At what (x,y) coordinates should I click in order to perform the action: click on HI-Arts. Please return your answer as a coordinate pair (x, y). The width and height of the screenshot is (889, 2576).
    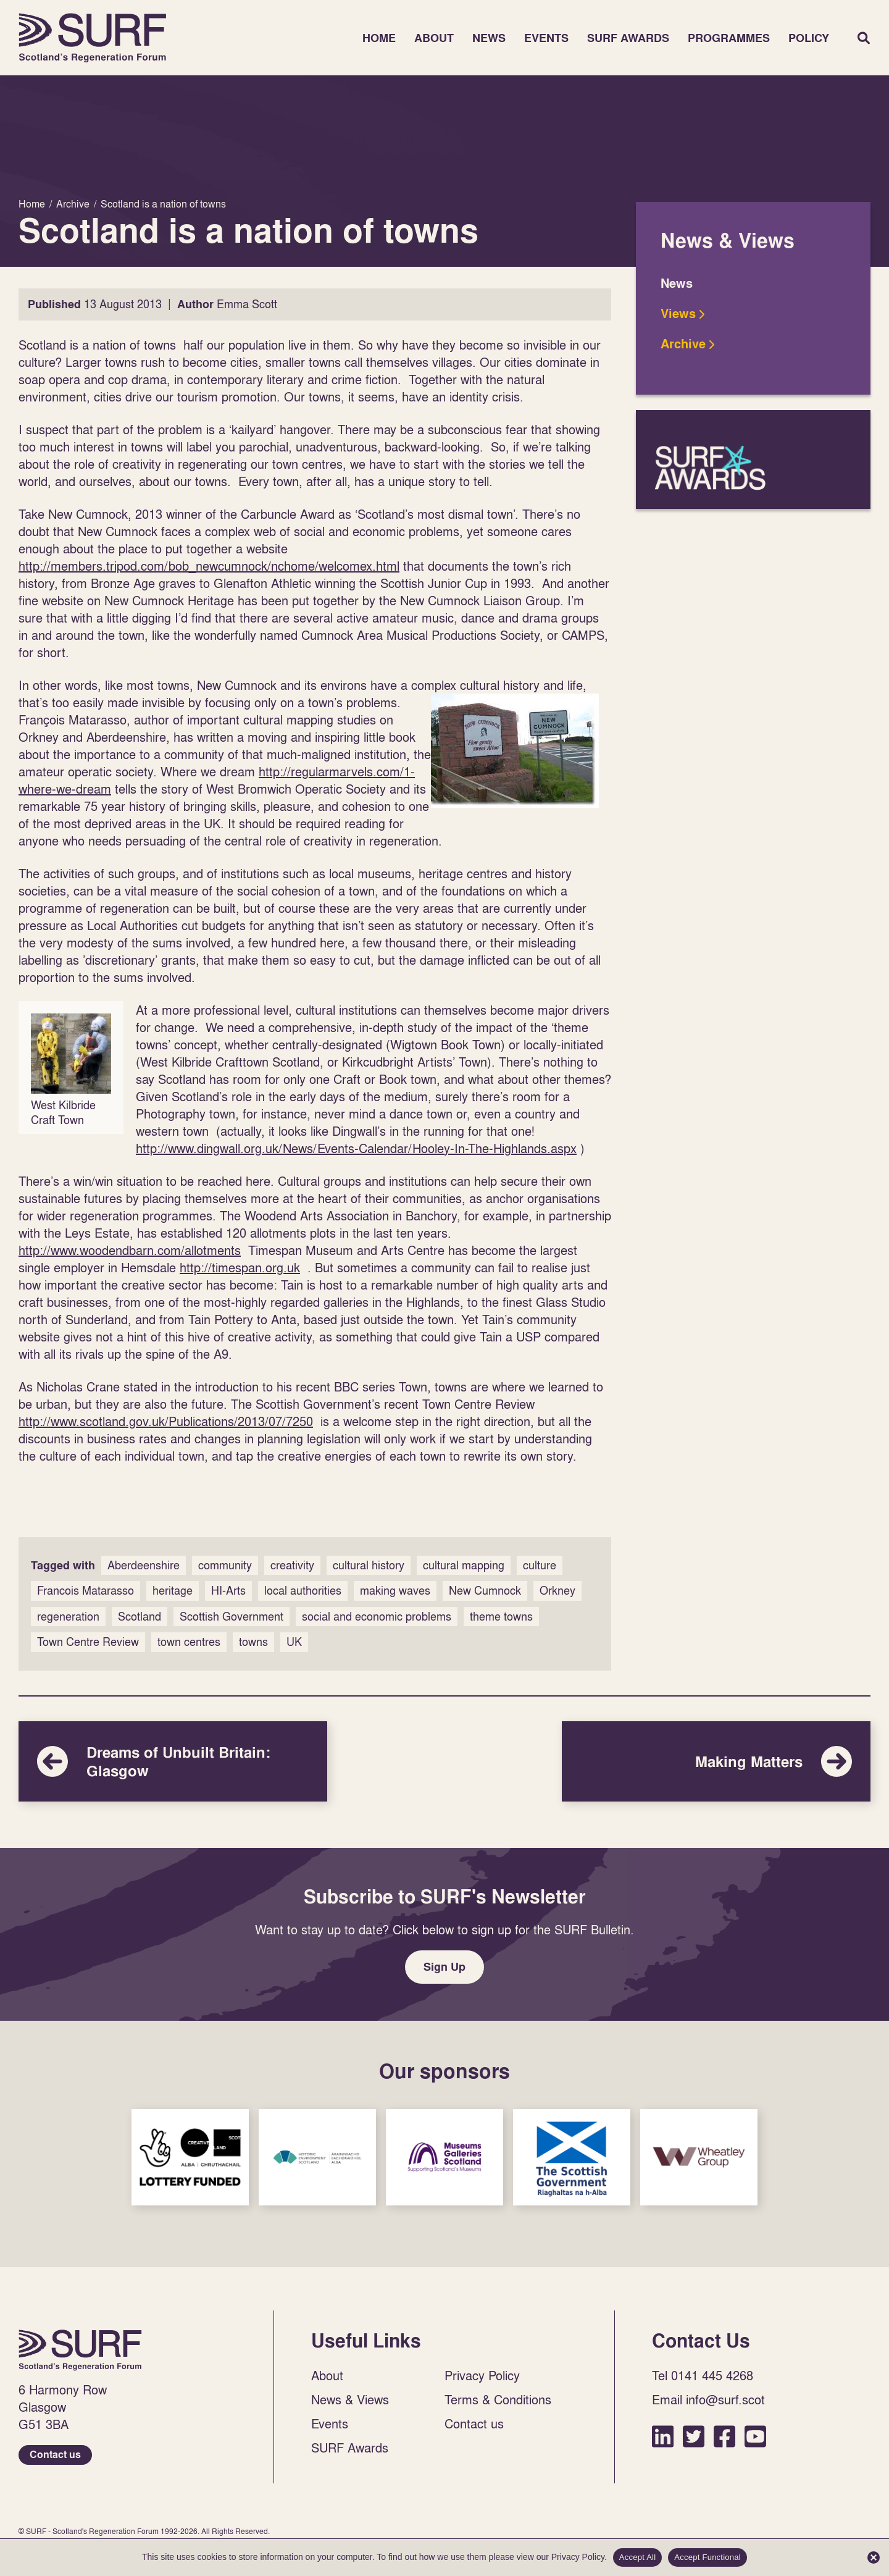
    Looking at the image, I should click on (228, 1590).